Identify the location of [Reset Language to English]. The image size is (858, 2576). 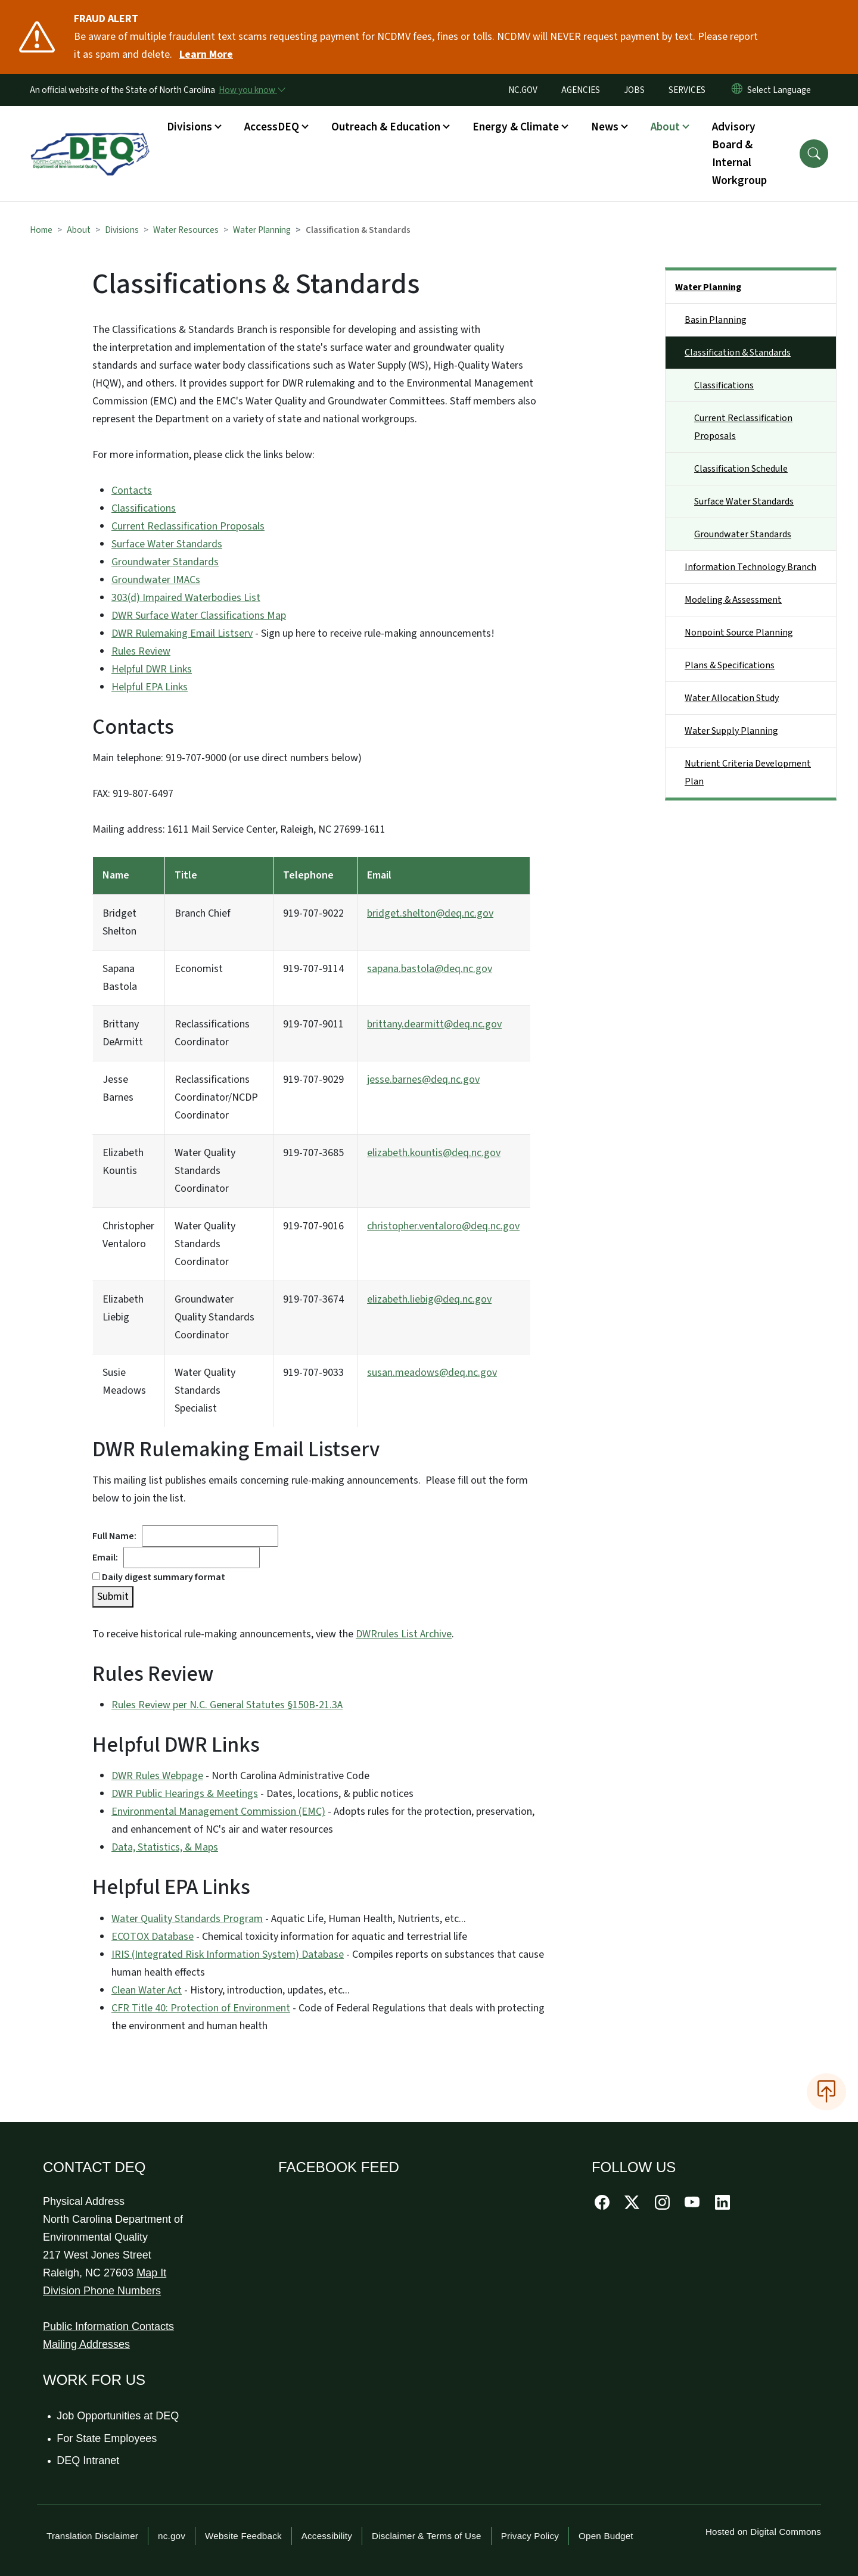
(737, 90).